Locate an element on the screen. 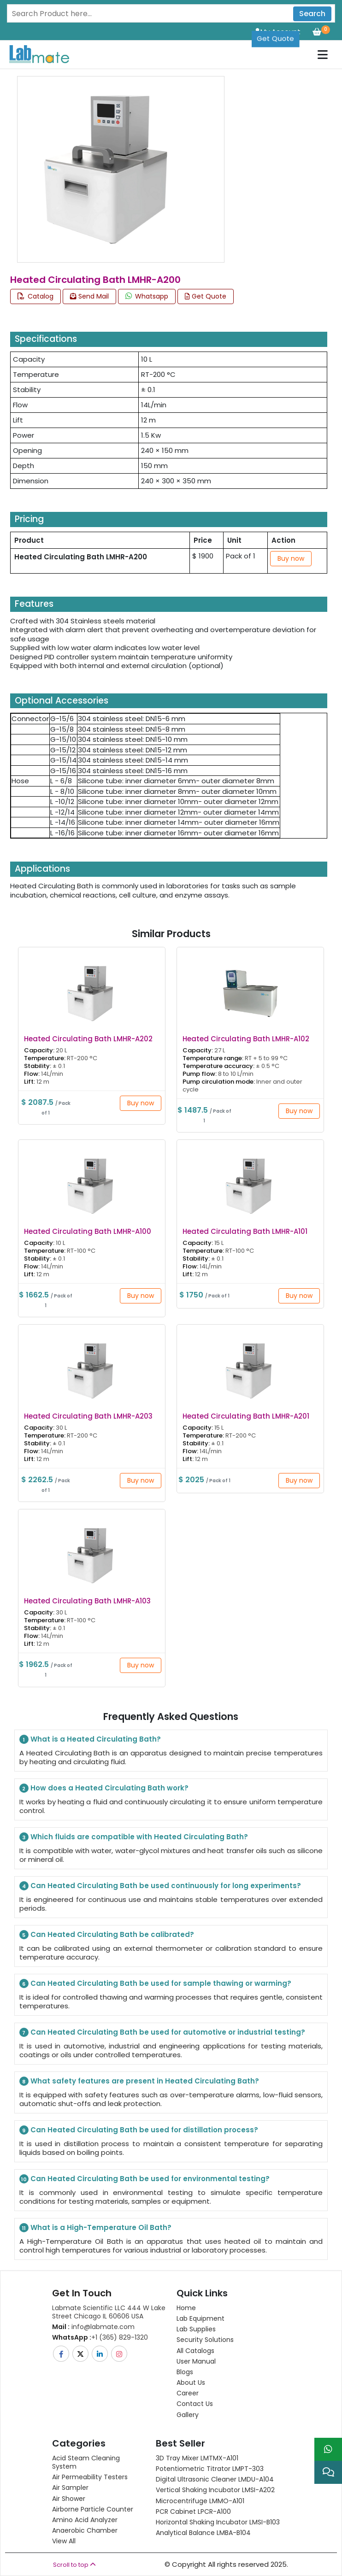 The image size is (342, 2576). Career is located at coordinates (188, 2393).